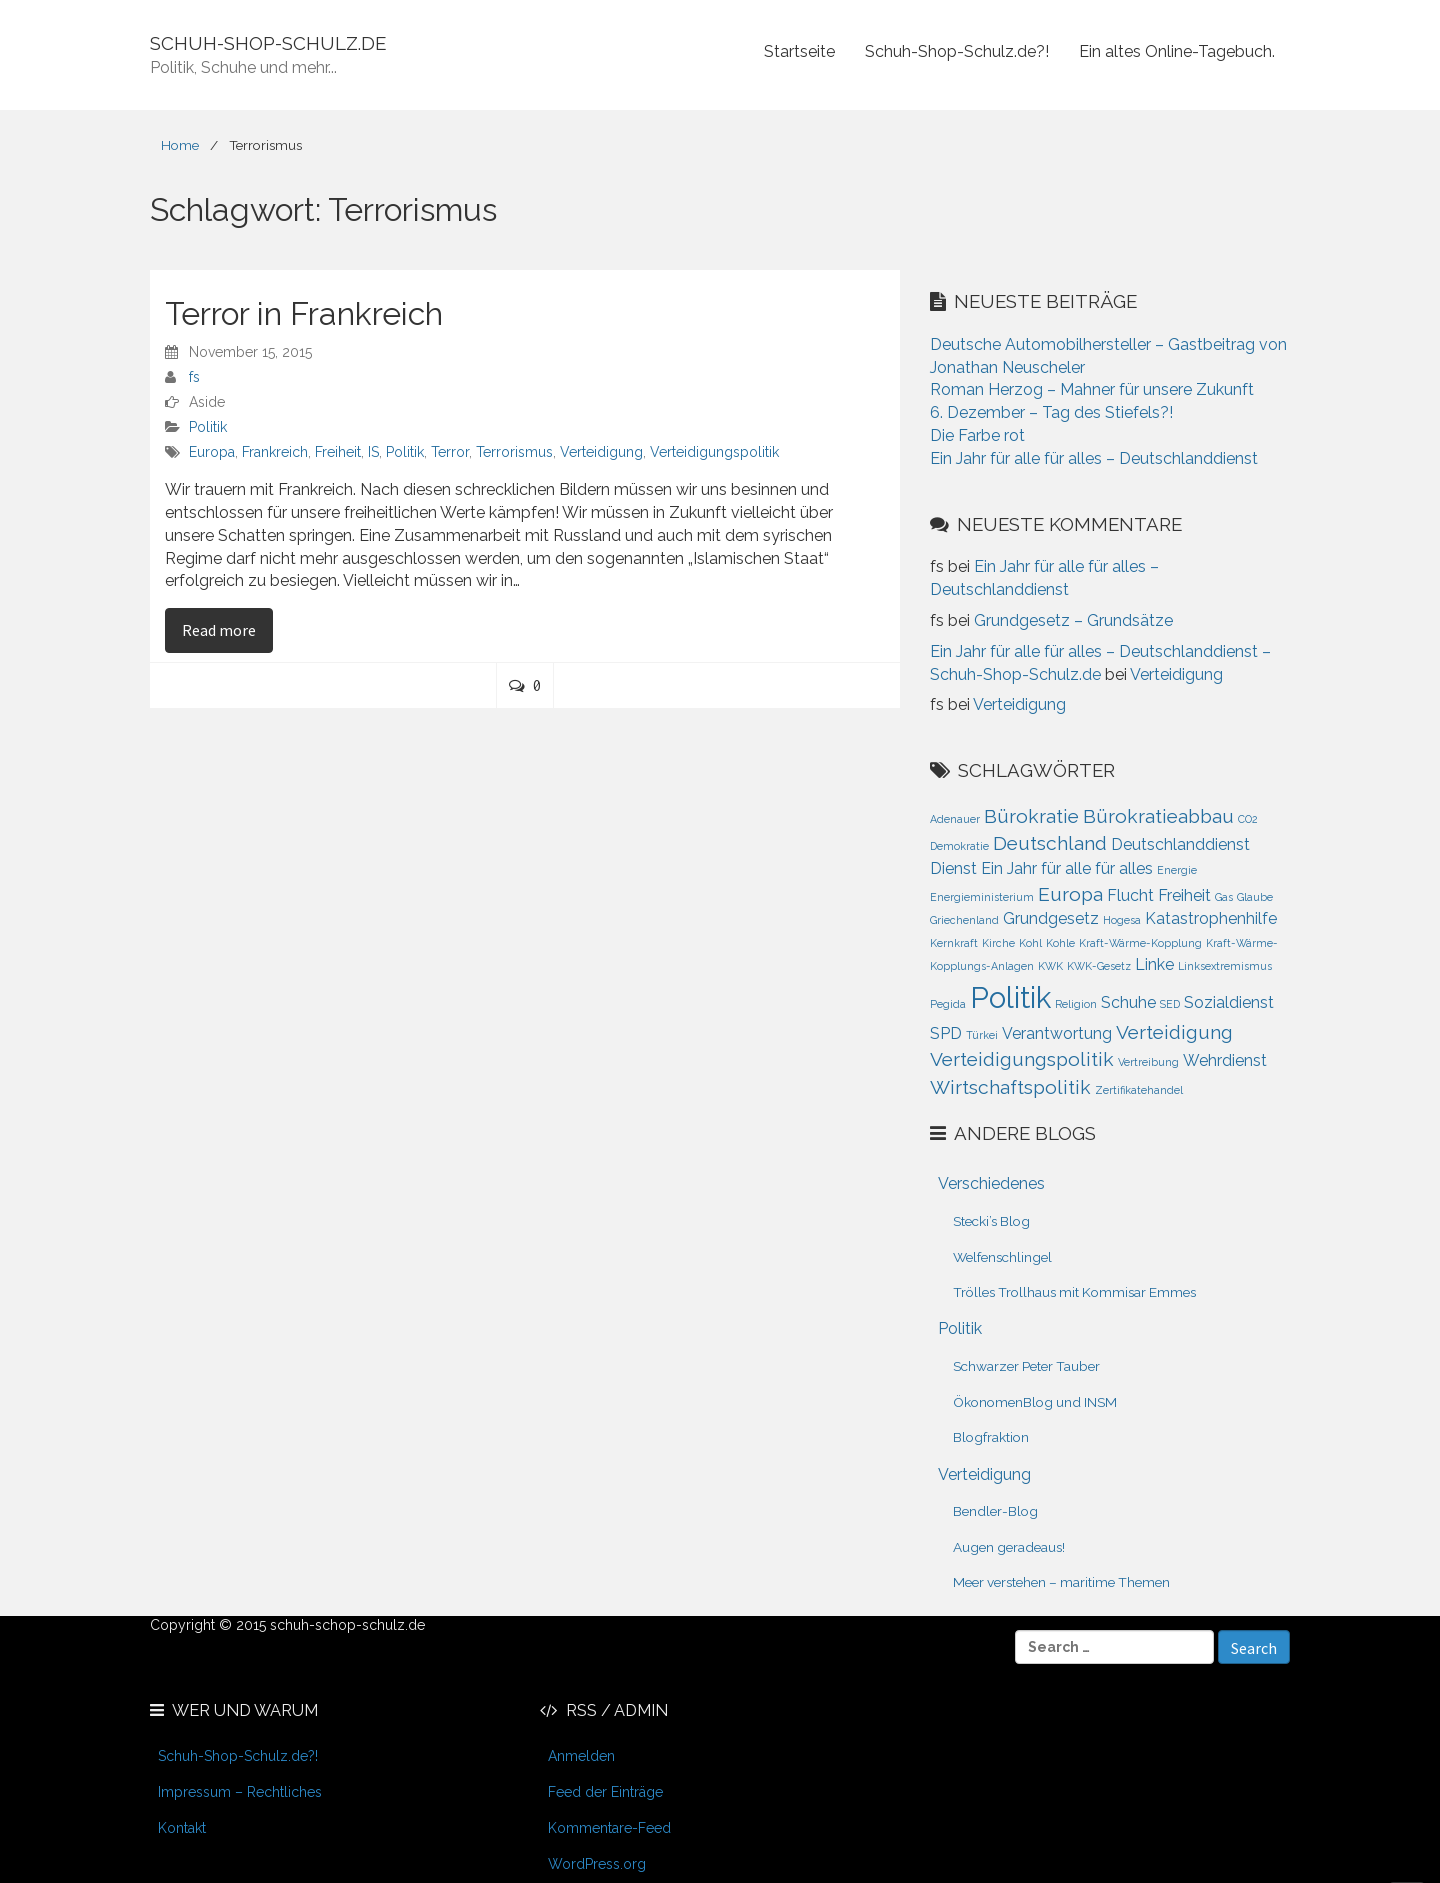 Image resolution: width=1440 pixels, height=1883 pixels. What do you see at coordinates (1031, 816) in the screenshot?
I see `Bürokratie [Bürokratie (3 Einträge)]` at bounding box center [1031, 816].